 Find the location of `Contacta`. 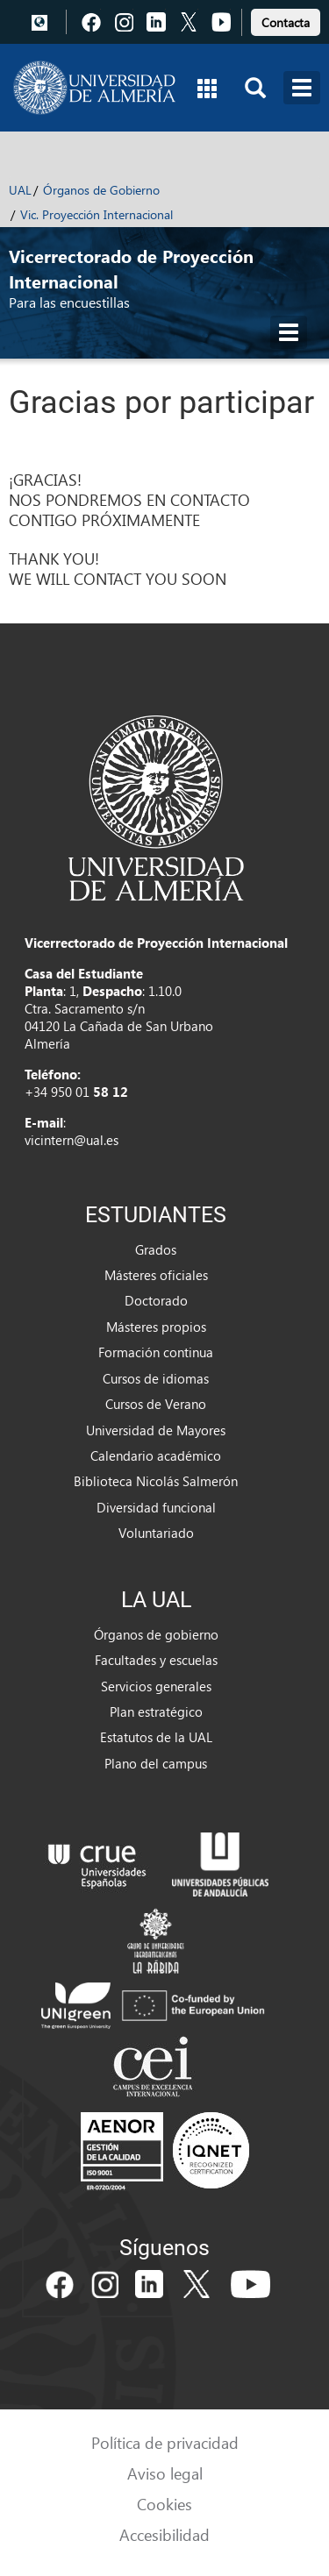

Contacta is located at coordinates (285, 22).